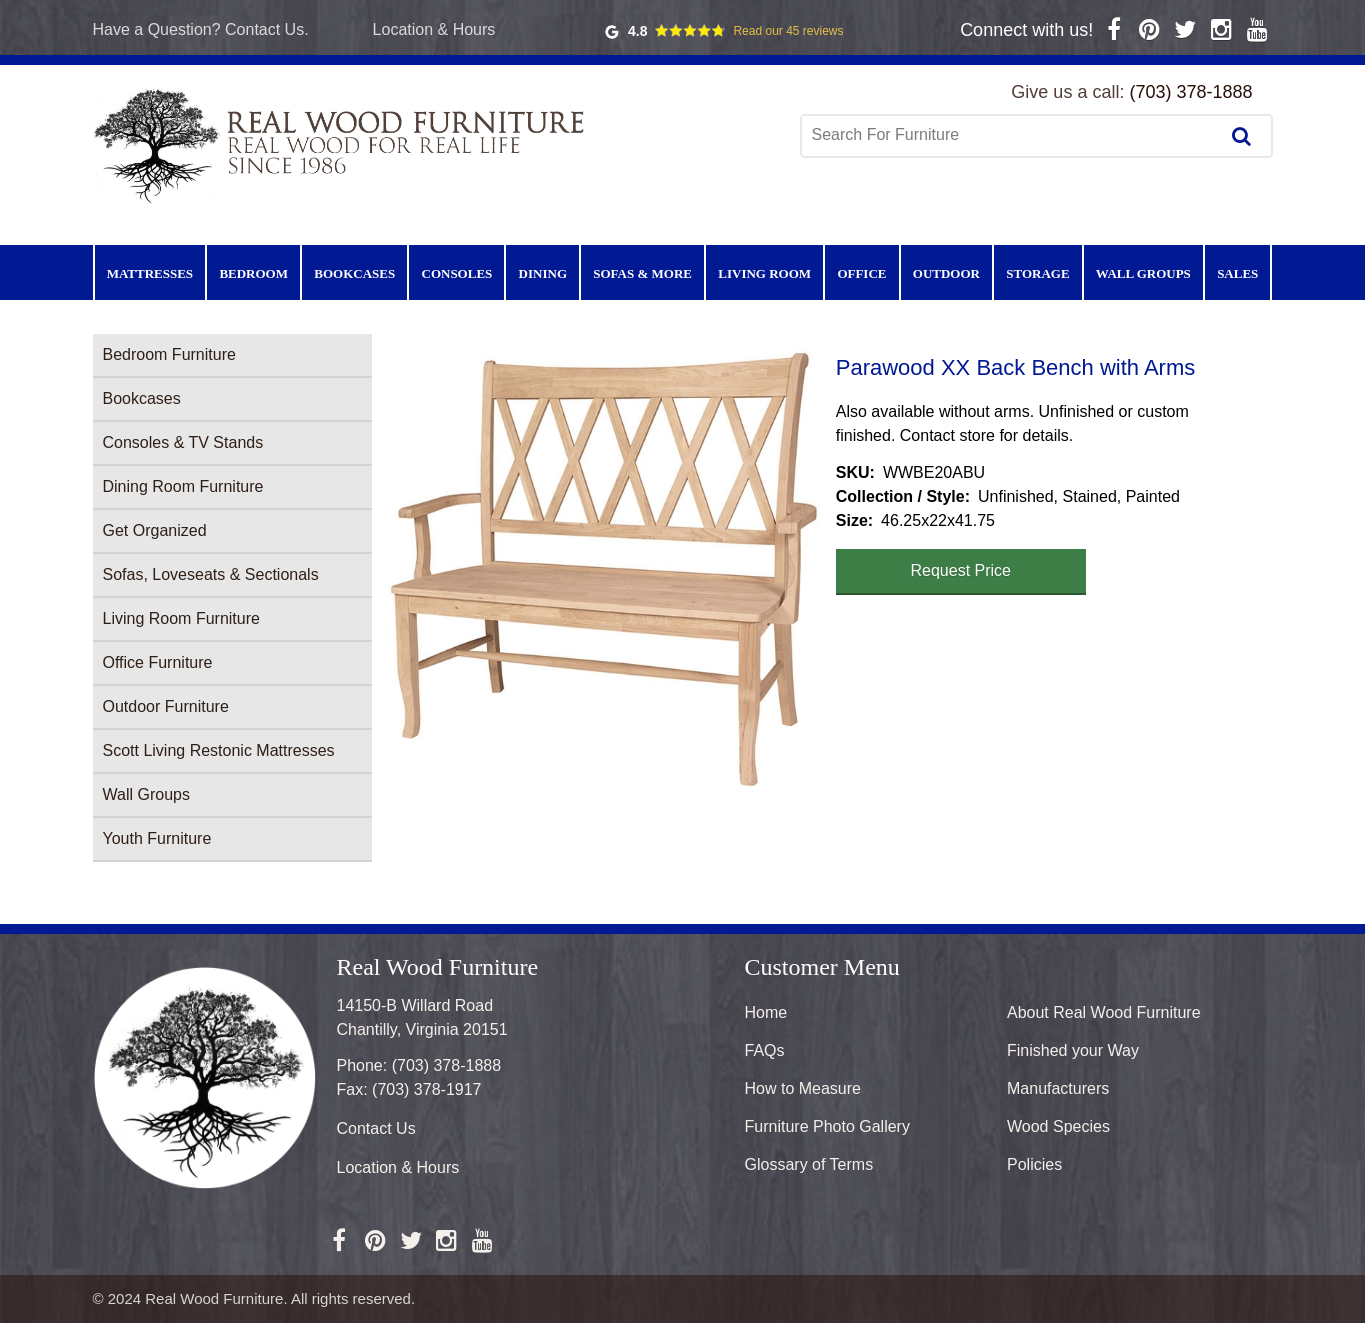  I want to click on Consoles [menuitem], so click(457, 273).